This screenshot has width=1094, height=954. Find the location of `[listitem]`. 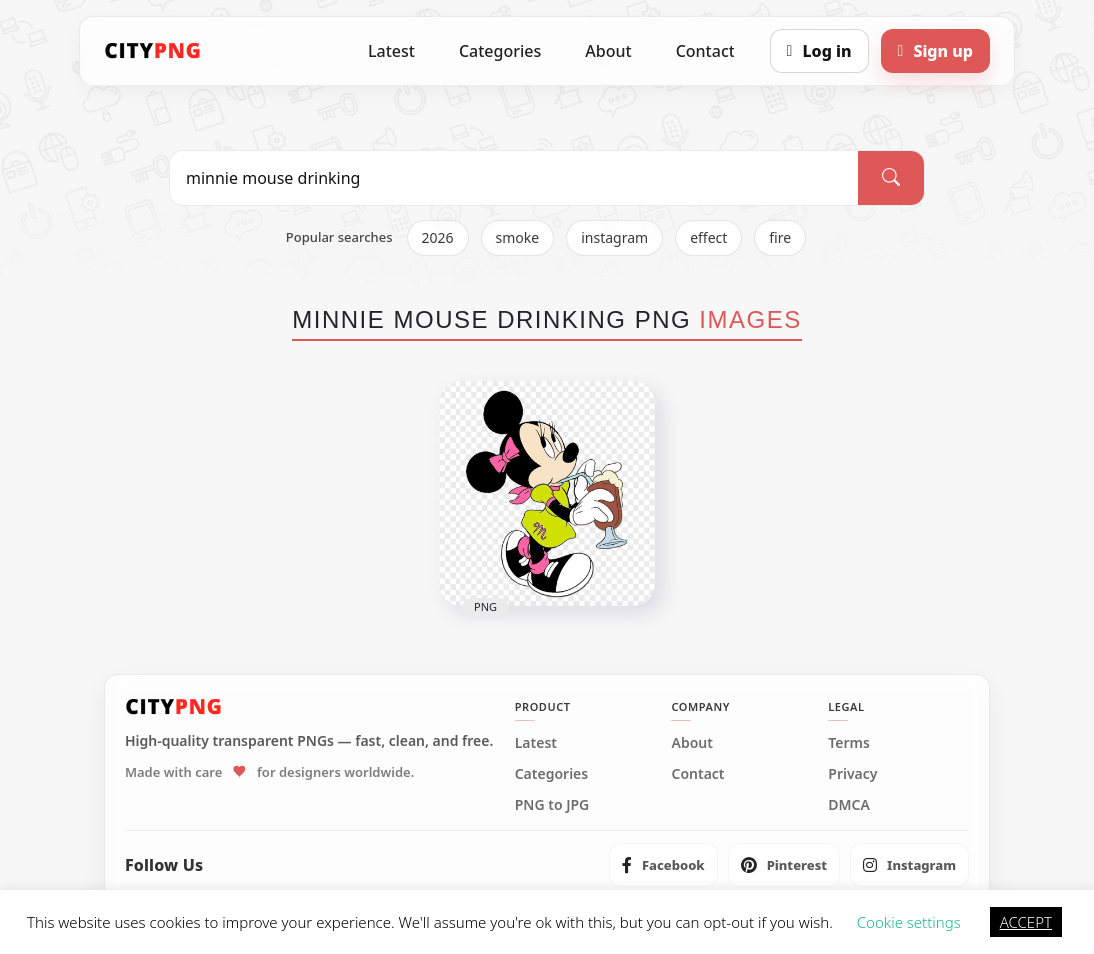

[listitem] is located at coordinates (663, 865).